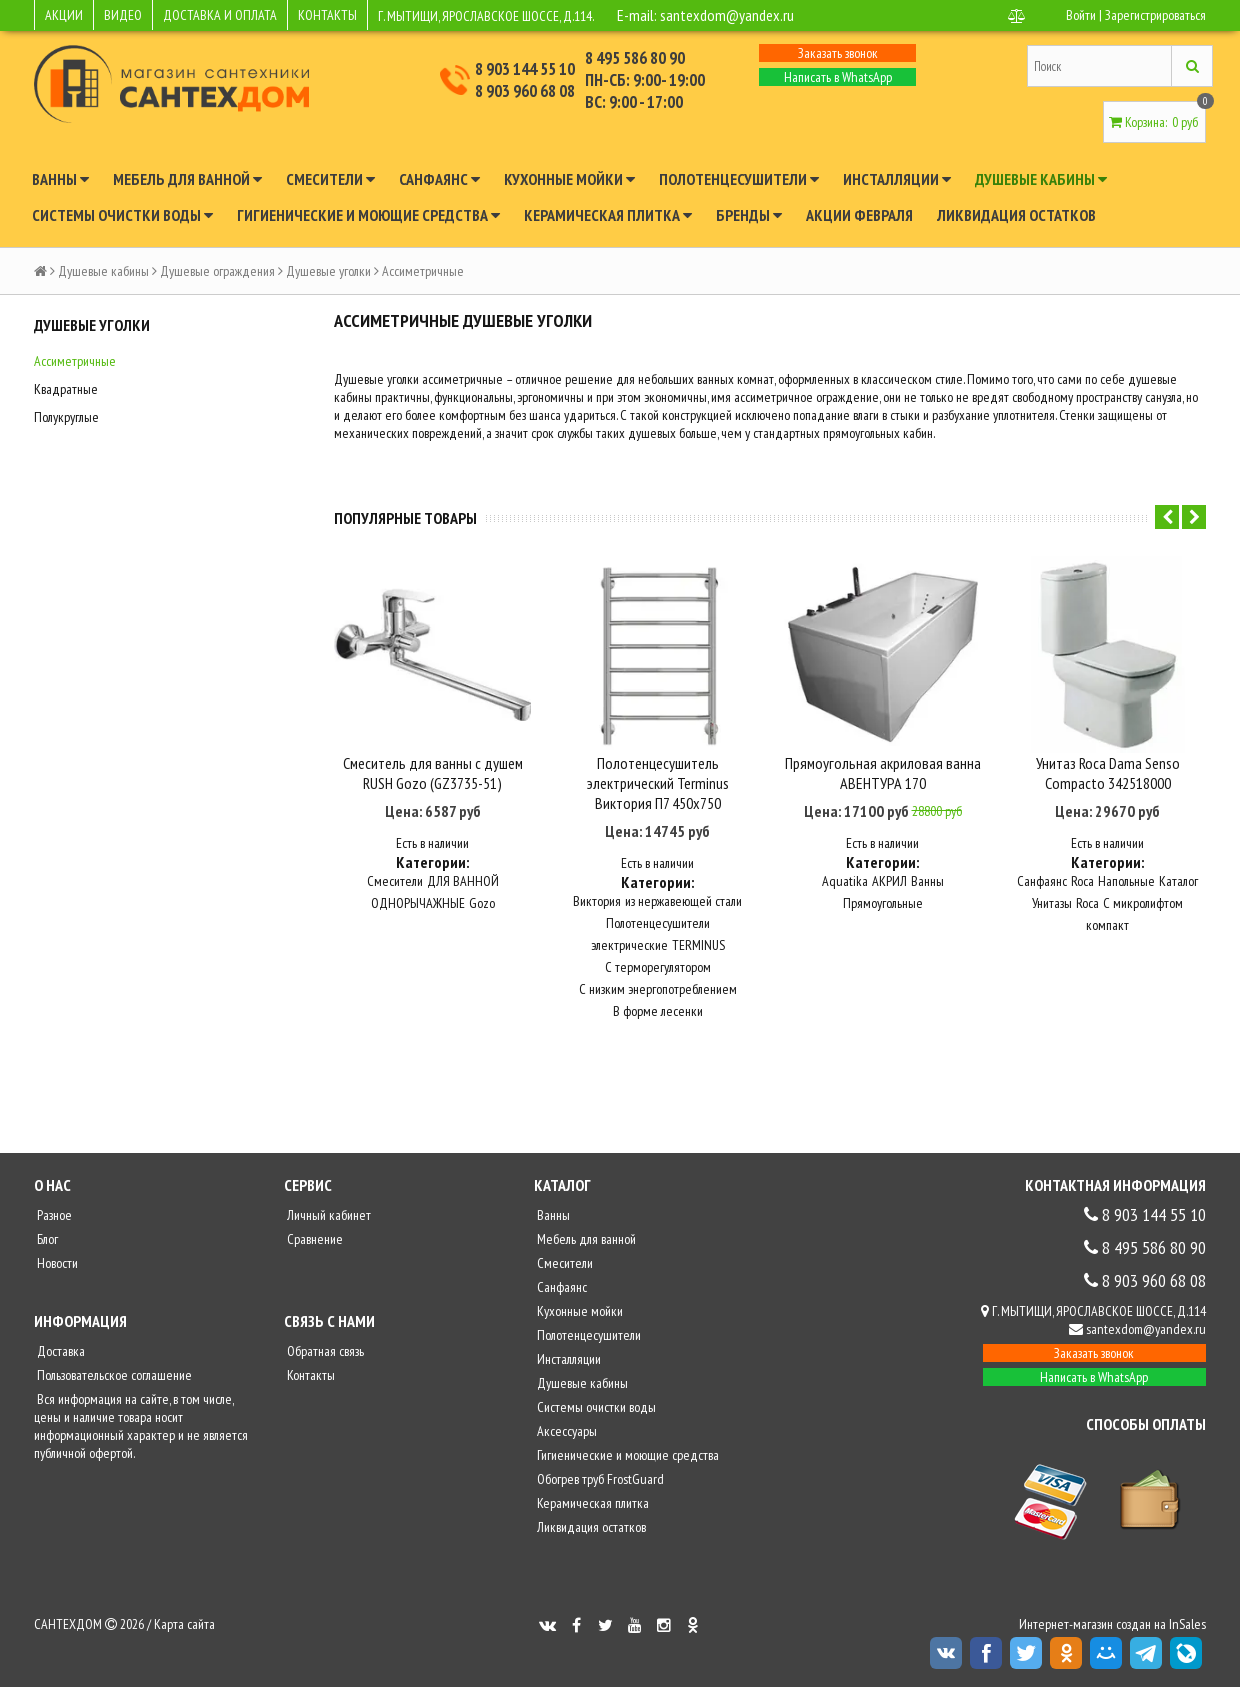 This screenshot has height=1687, width=1240. What do you see at coordinates (309, 1375) in the screenshot?
I see `Контакты` at bounding box center [309, 1375].